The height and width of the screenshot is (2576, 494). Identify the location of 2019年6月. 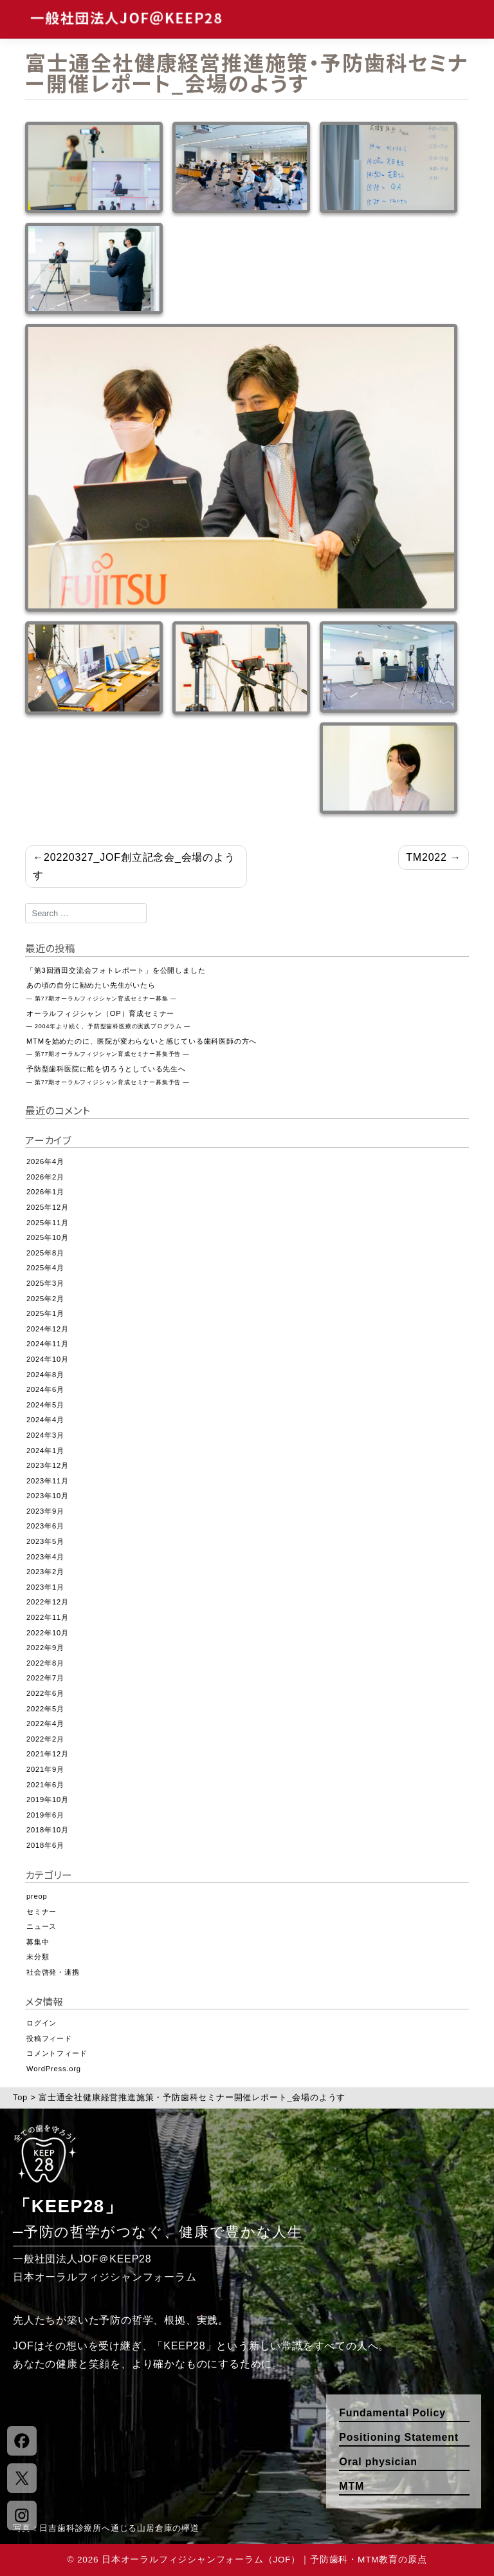
(45, 1815).